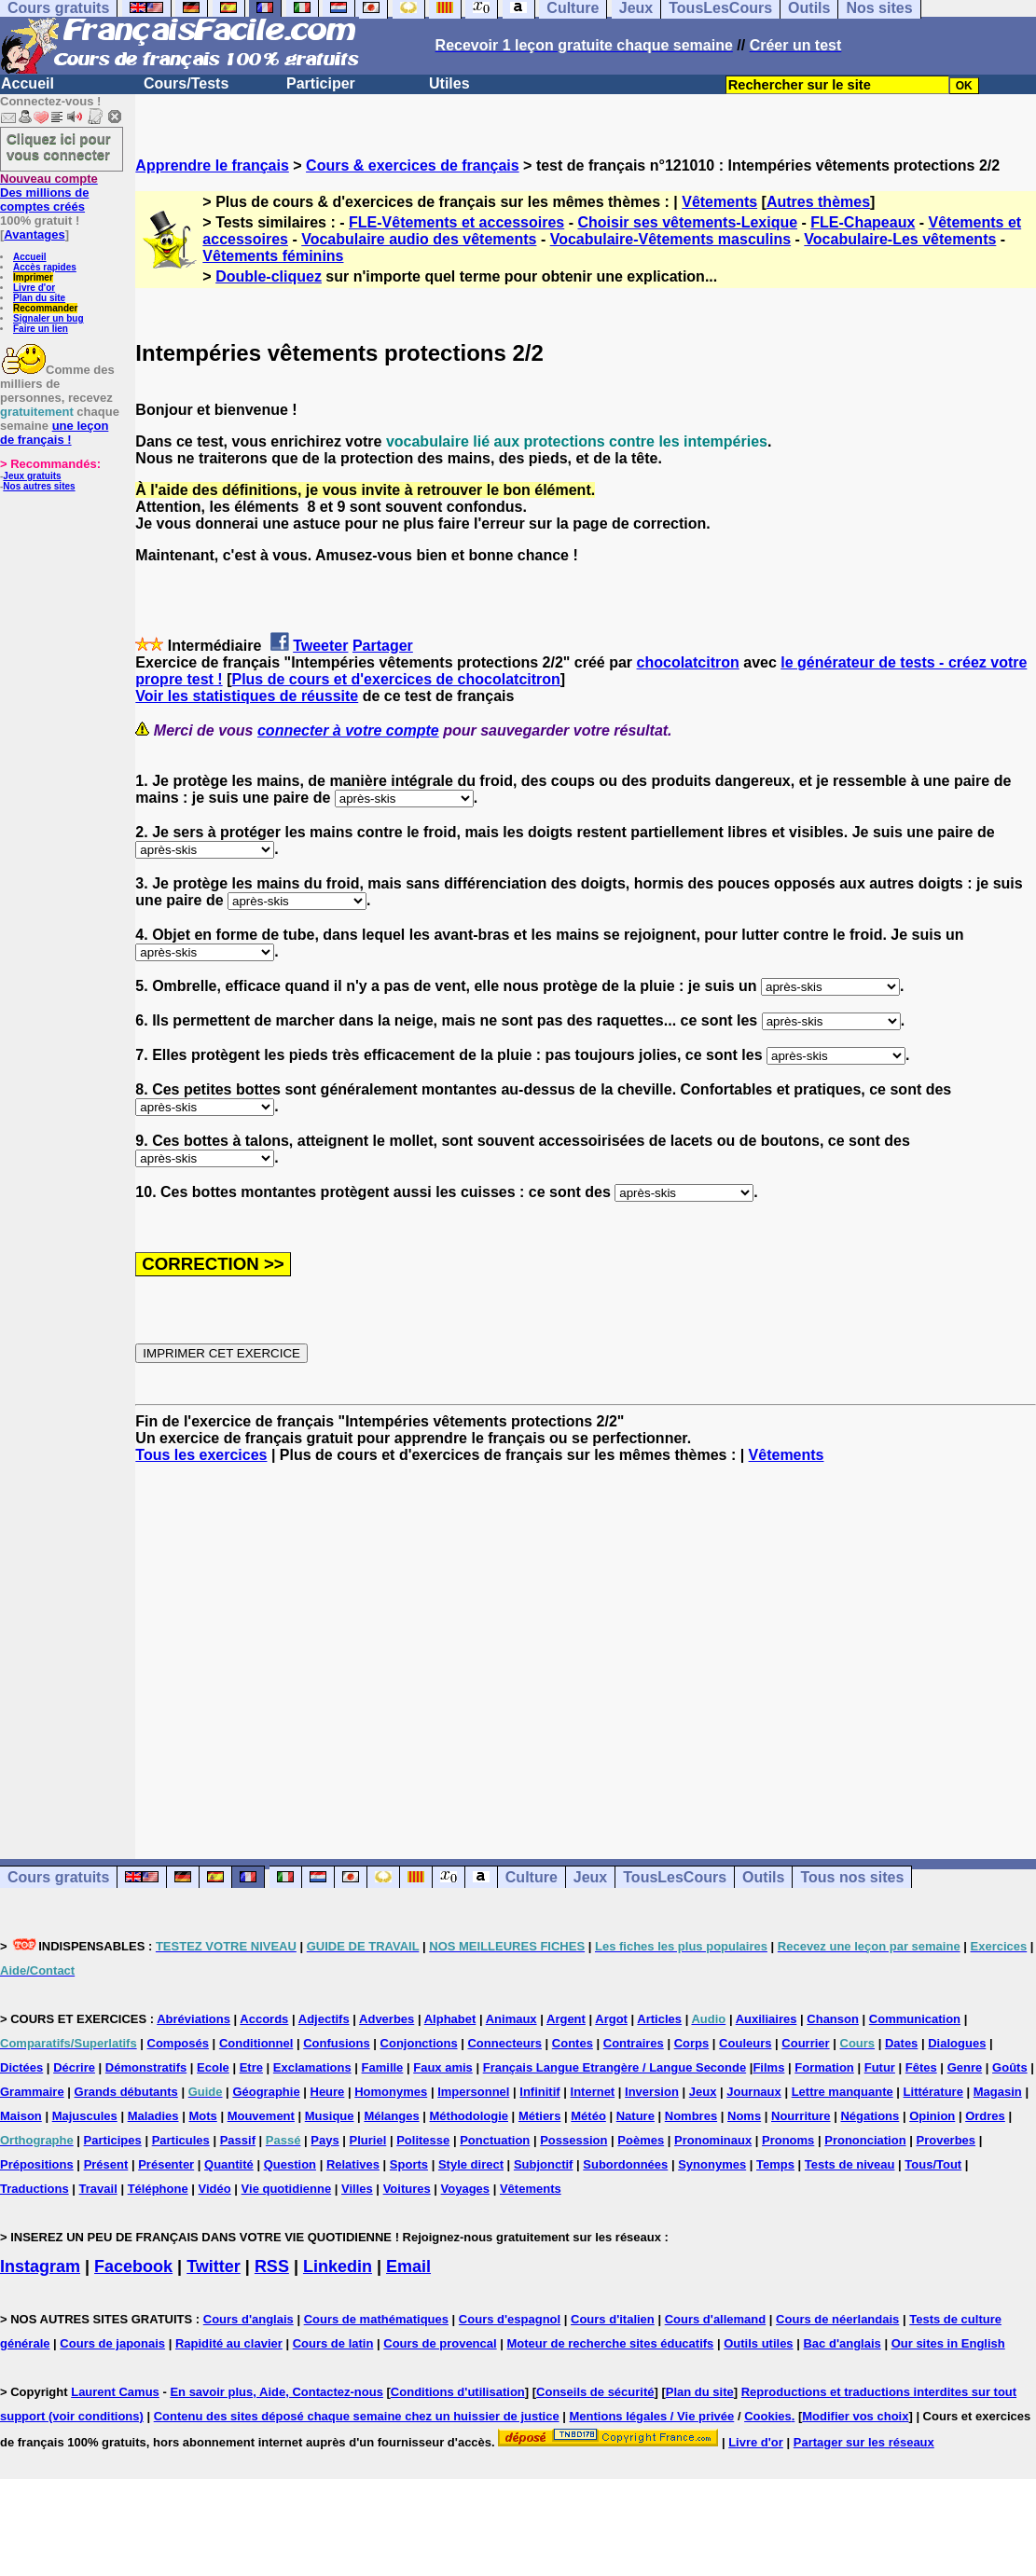 Image resolution: width=1036 pixels, height=2576 pixels. What do you see at coordinates (390, 2092) in the screenshot?
I see `Homonymes` at bounding box center [390, 2092].